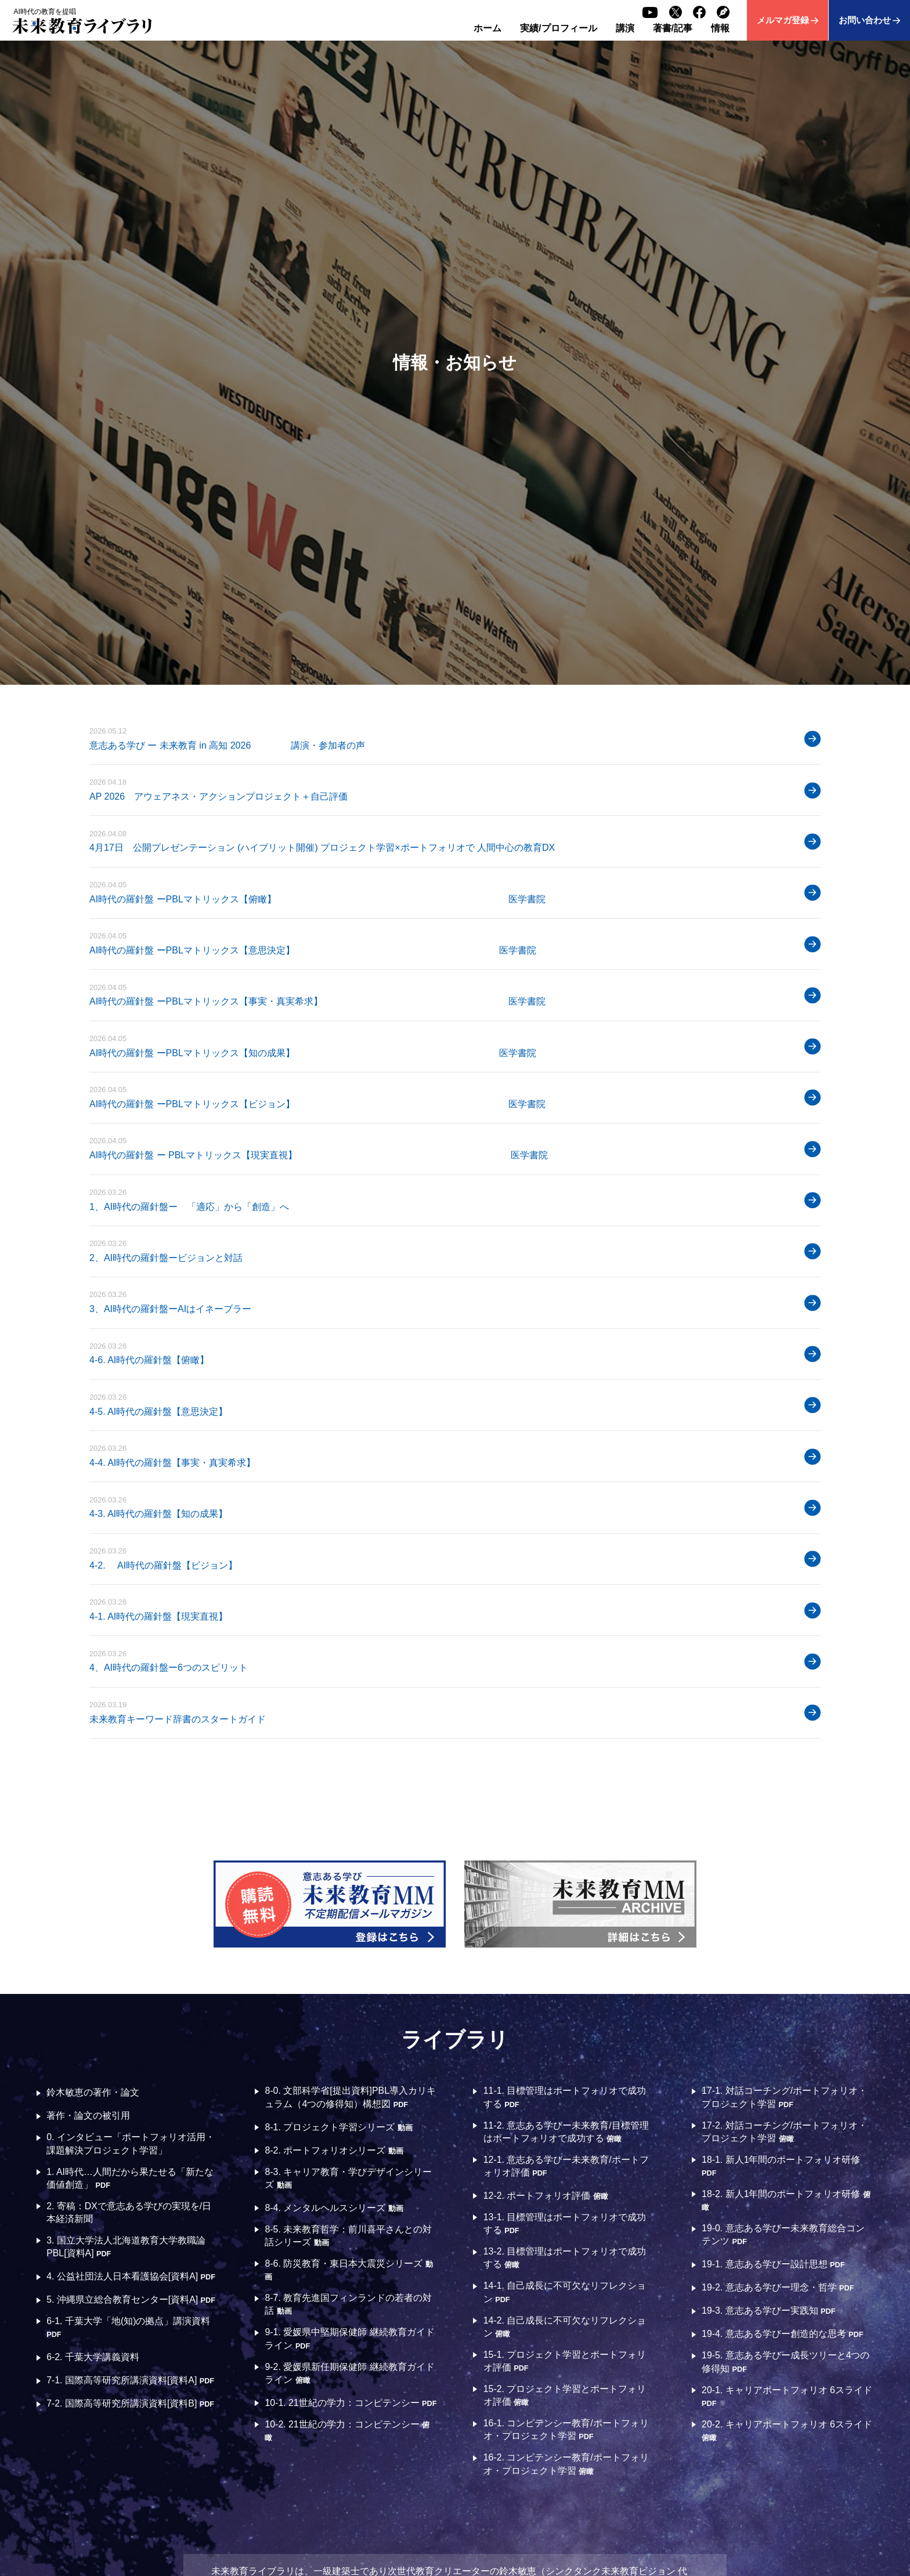 Image resolution: width=910 pixels, height=2576 pixels. What do you see at coordinates (783, 20) in the screenshot?
I see `メルマガ登録` at bounding box center [783, 20].